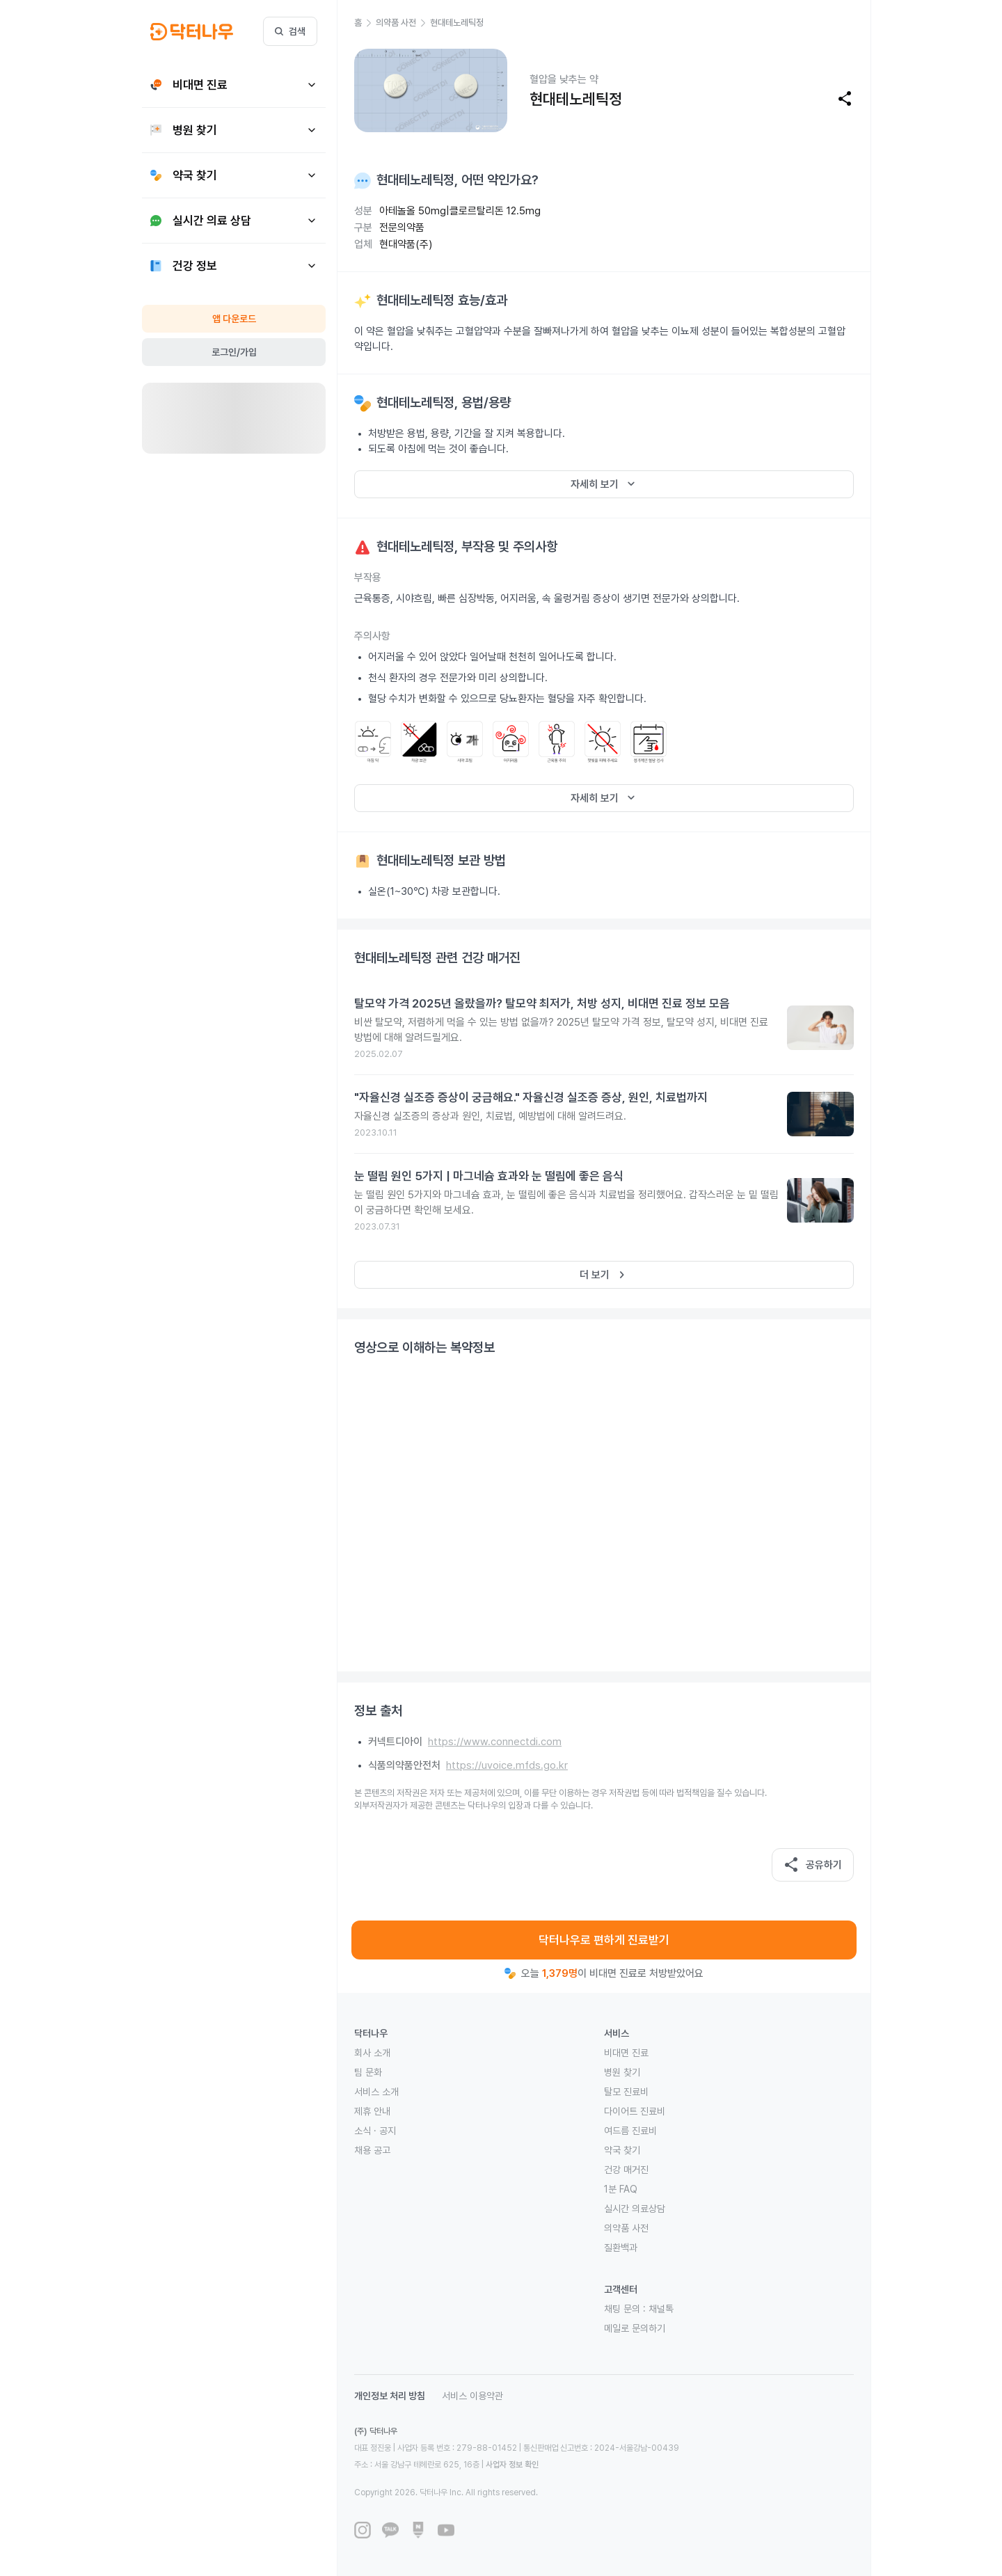 The image size is (1002, 2576). What do you see at coordinates (372, 2150) in the screenshot?
I see `채용 공고` at bounding box center [372, 2150].